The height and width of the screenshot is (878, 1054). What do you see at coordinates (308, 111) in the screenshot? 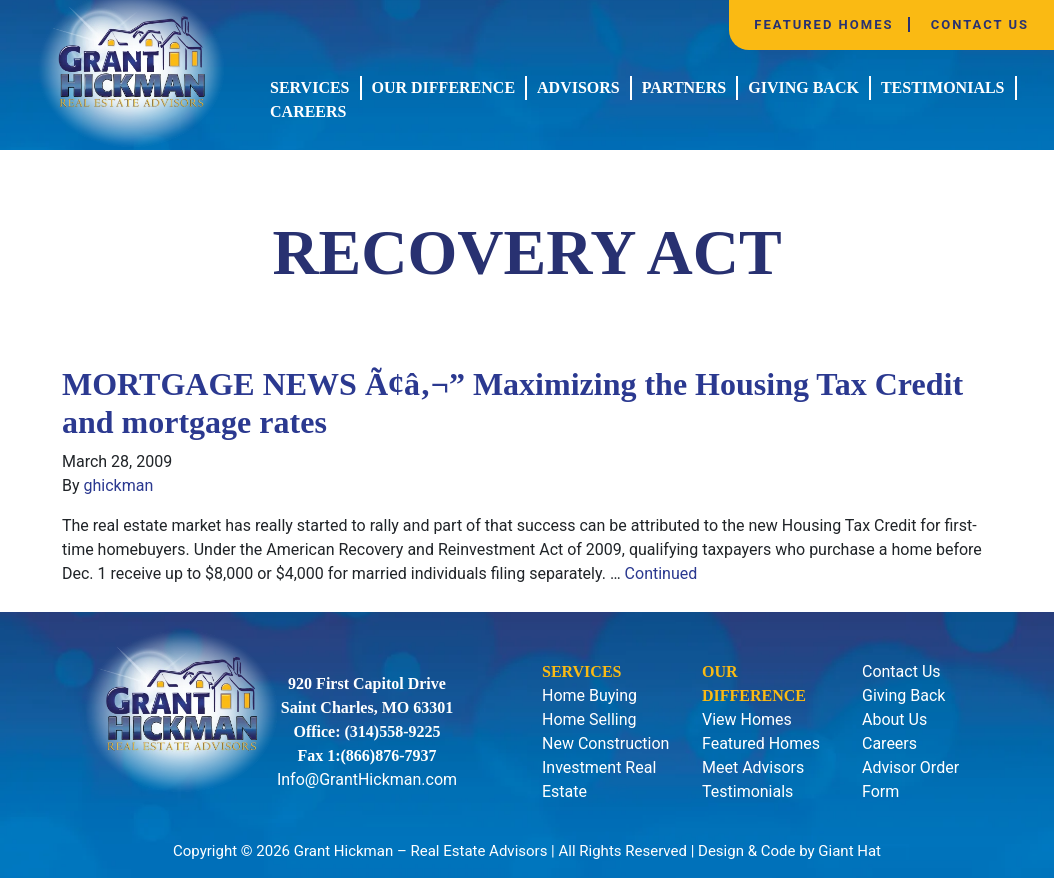
I see `Careers` at bounding box center [308, 111].